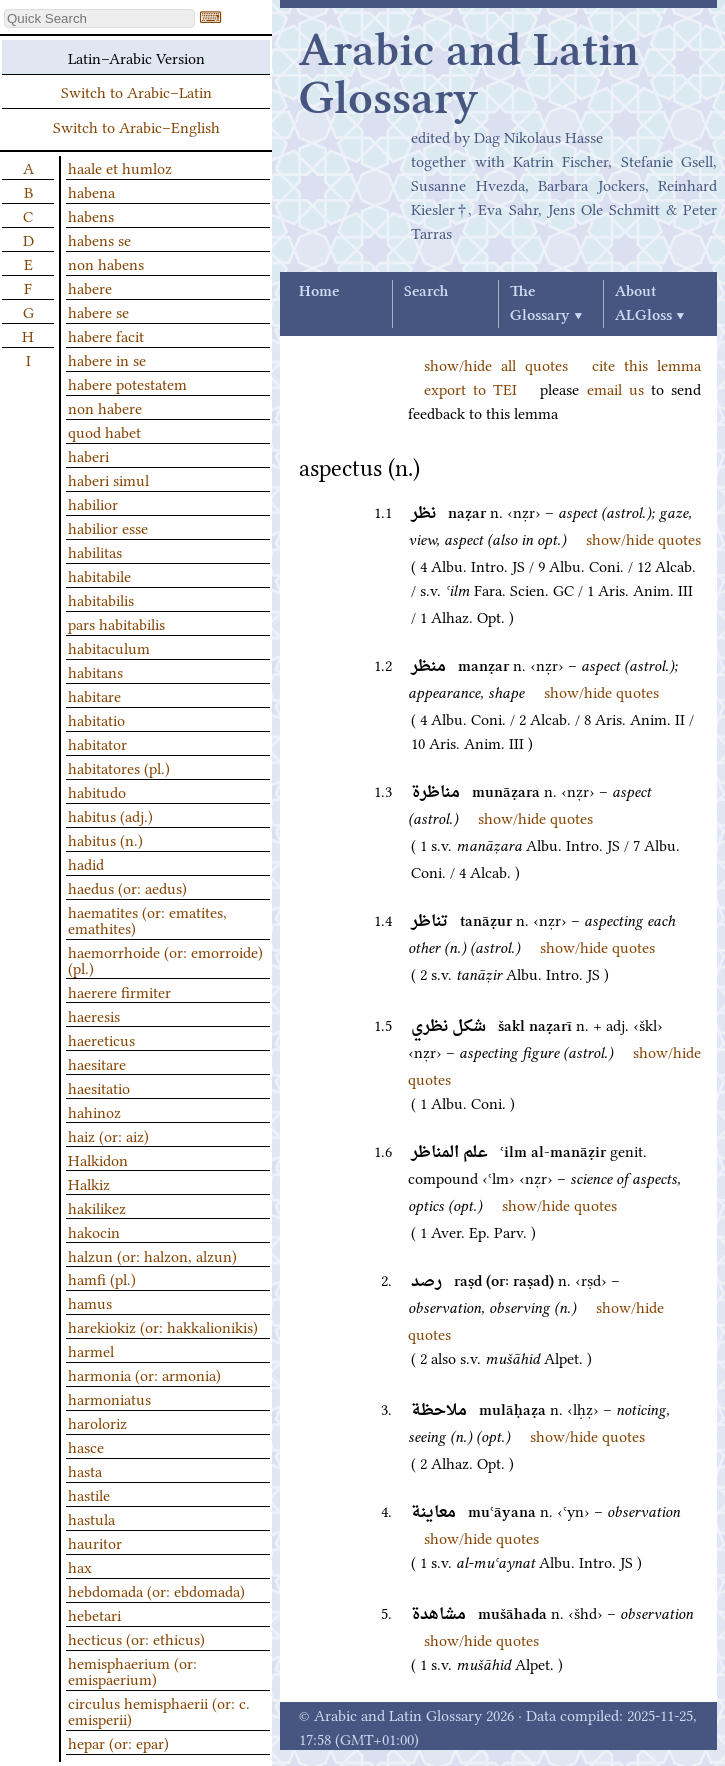 The height and width of the screenshot is (1766, 725). What do you see at coordinates (108, 1135) in the screenshot?
I see `haiz (or: aiz)` at bounding box center [108, 1135].